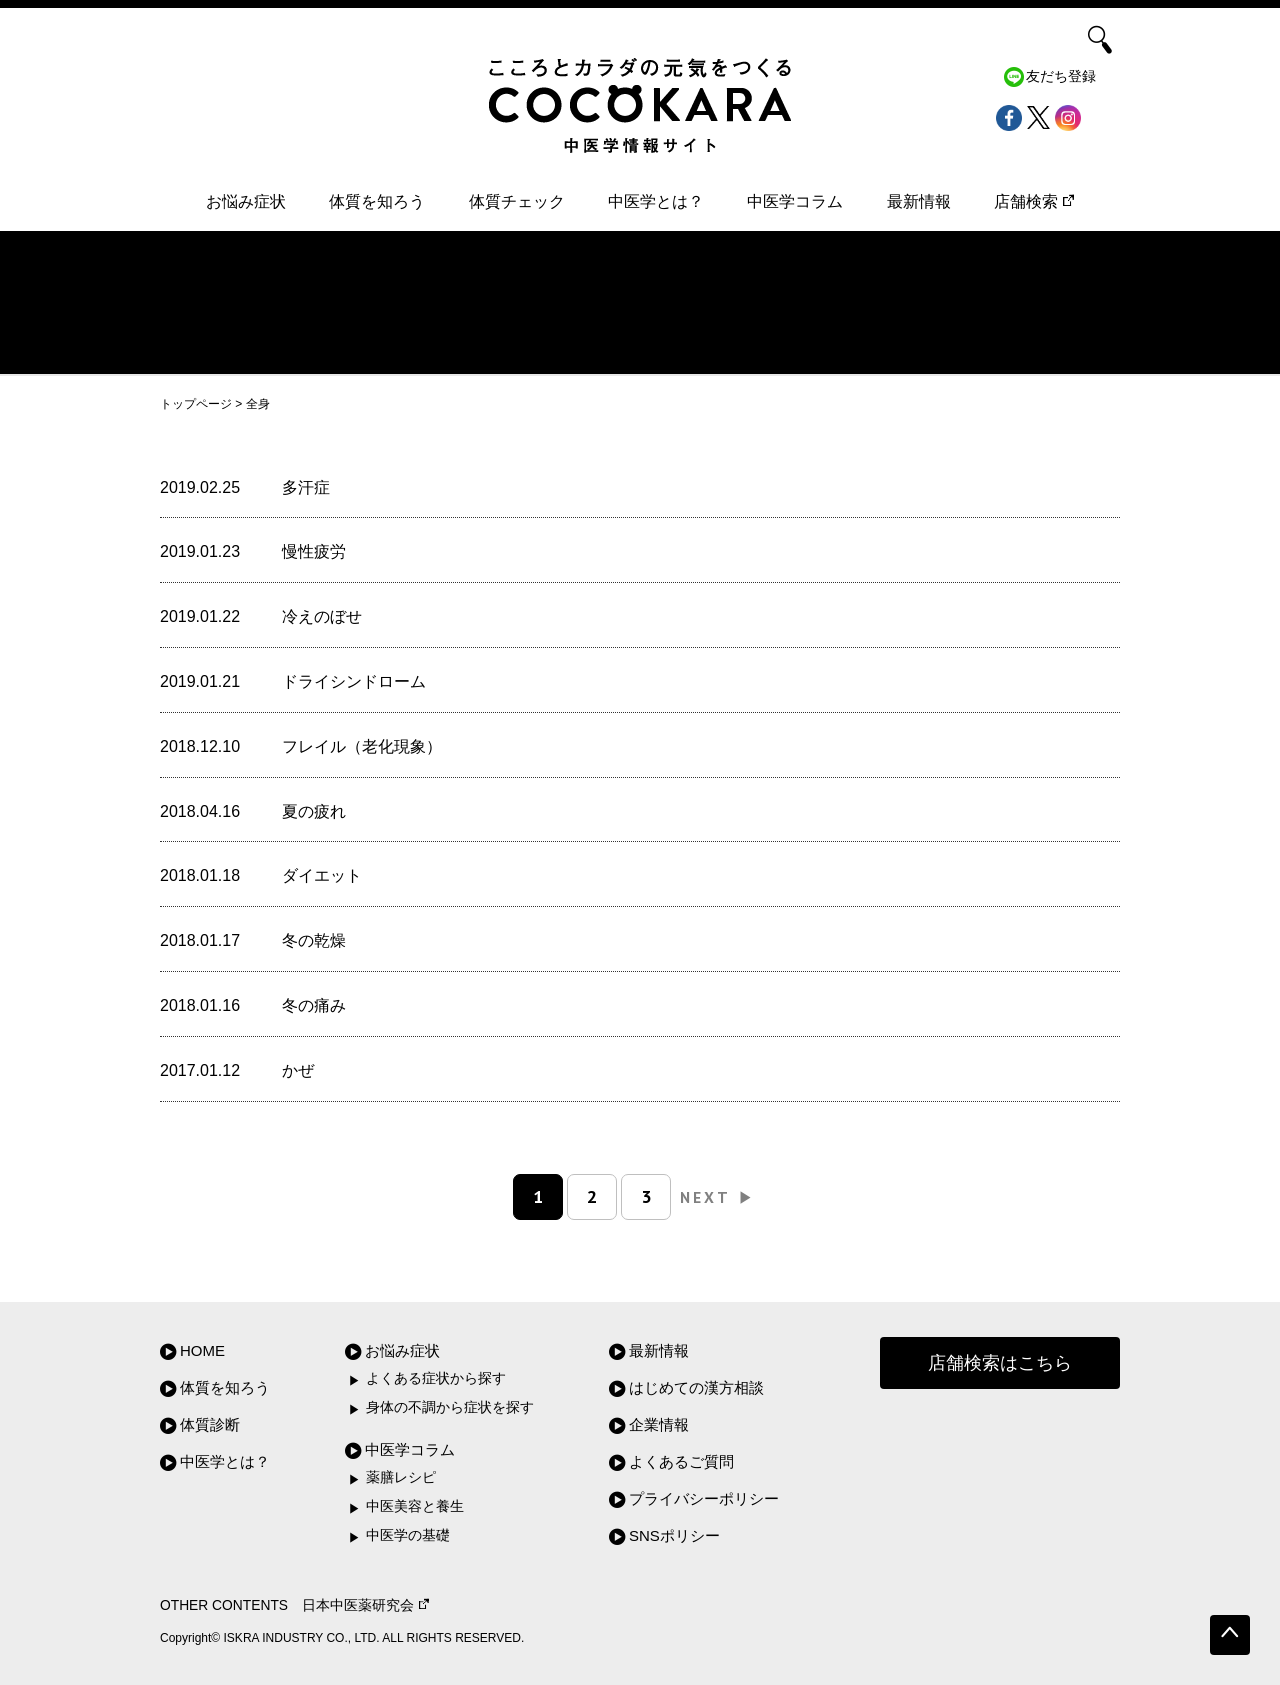 The image size is (1280, 1685). I want to click on 慢性疲労, so click(314, 551).